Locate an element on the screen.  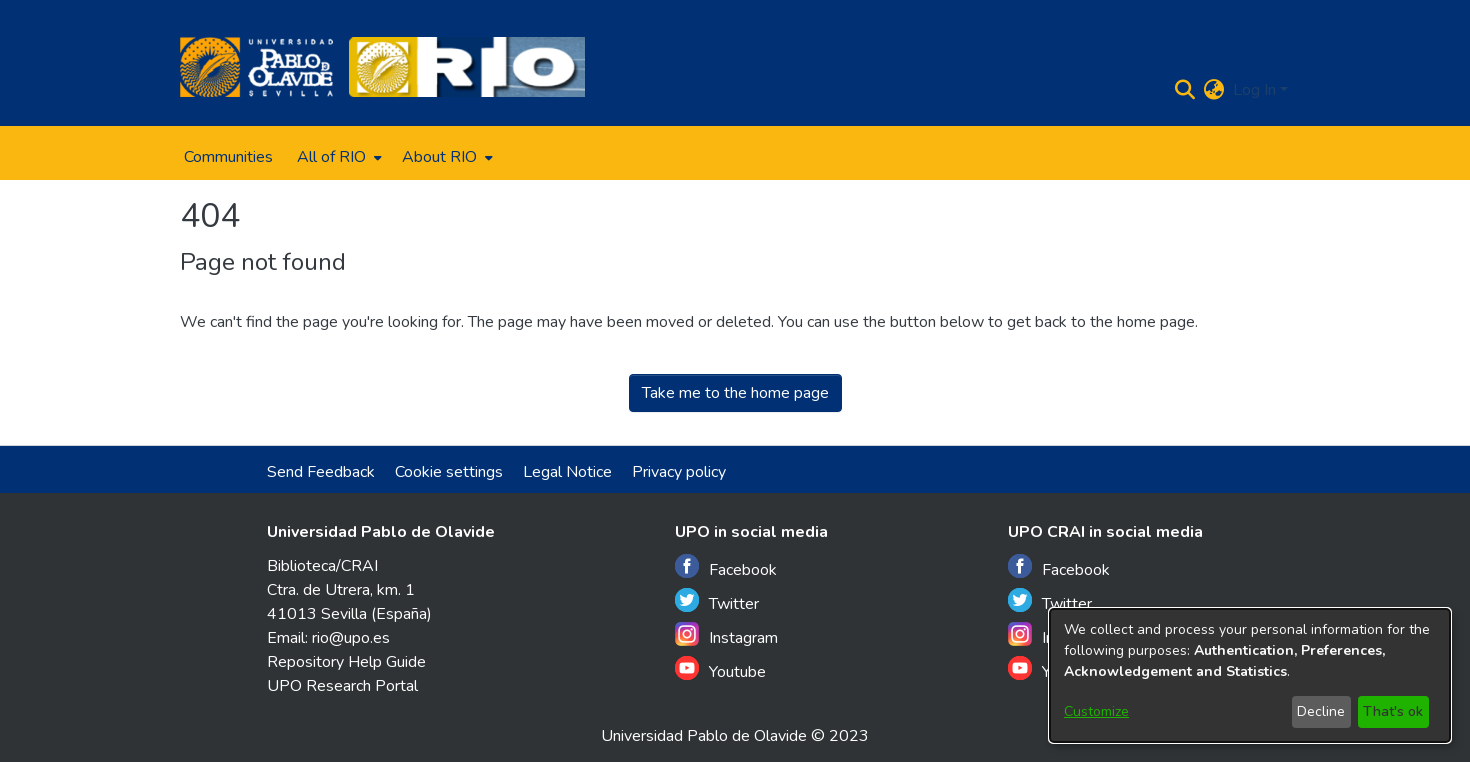
UPO Research Portal is located at coordinates (342, 686).